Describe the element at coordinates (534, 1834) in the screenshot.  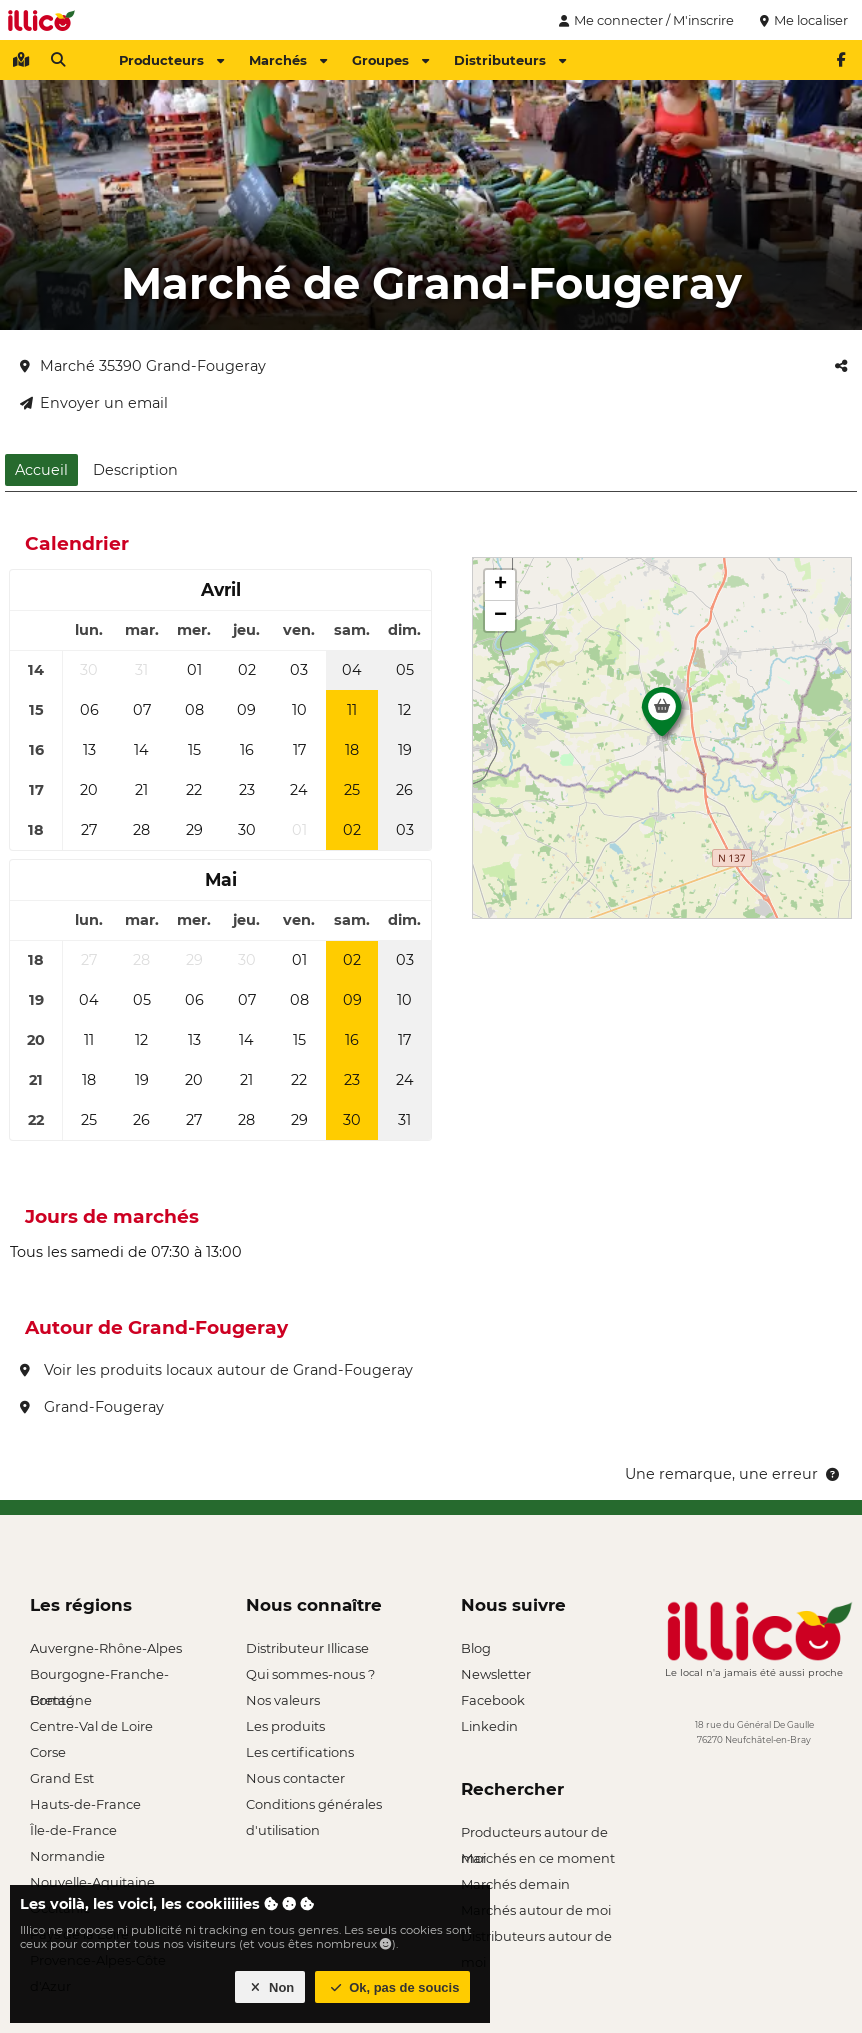
I see `Producteurs autour de moi` at that location.